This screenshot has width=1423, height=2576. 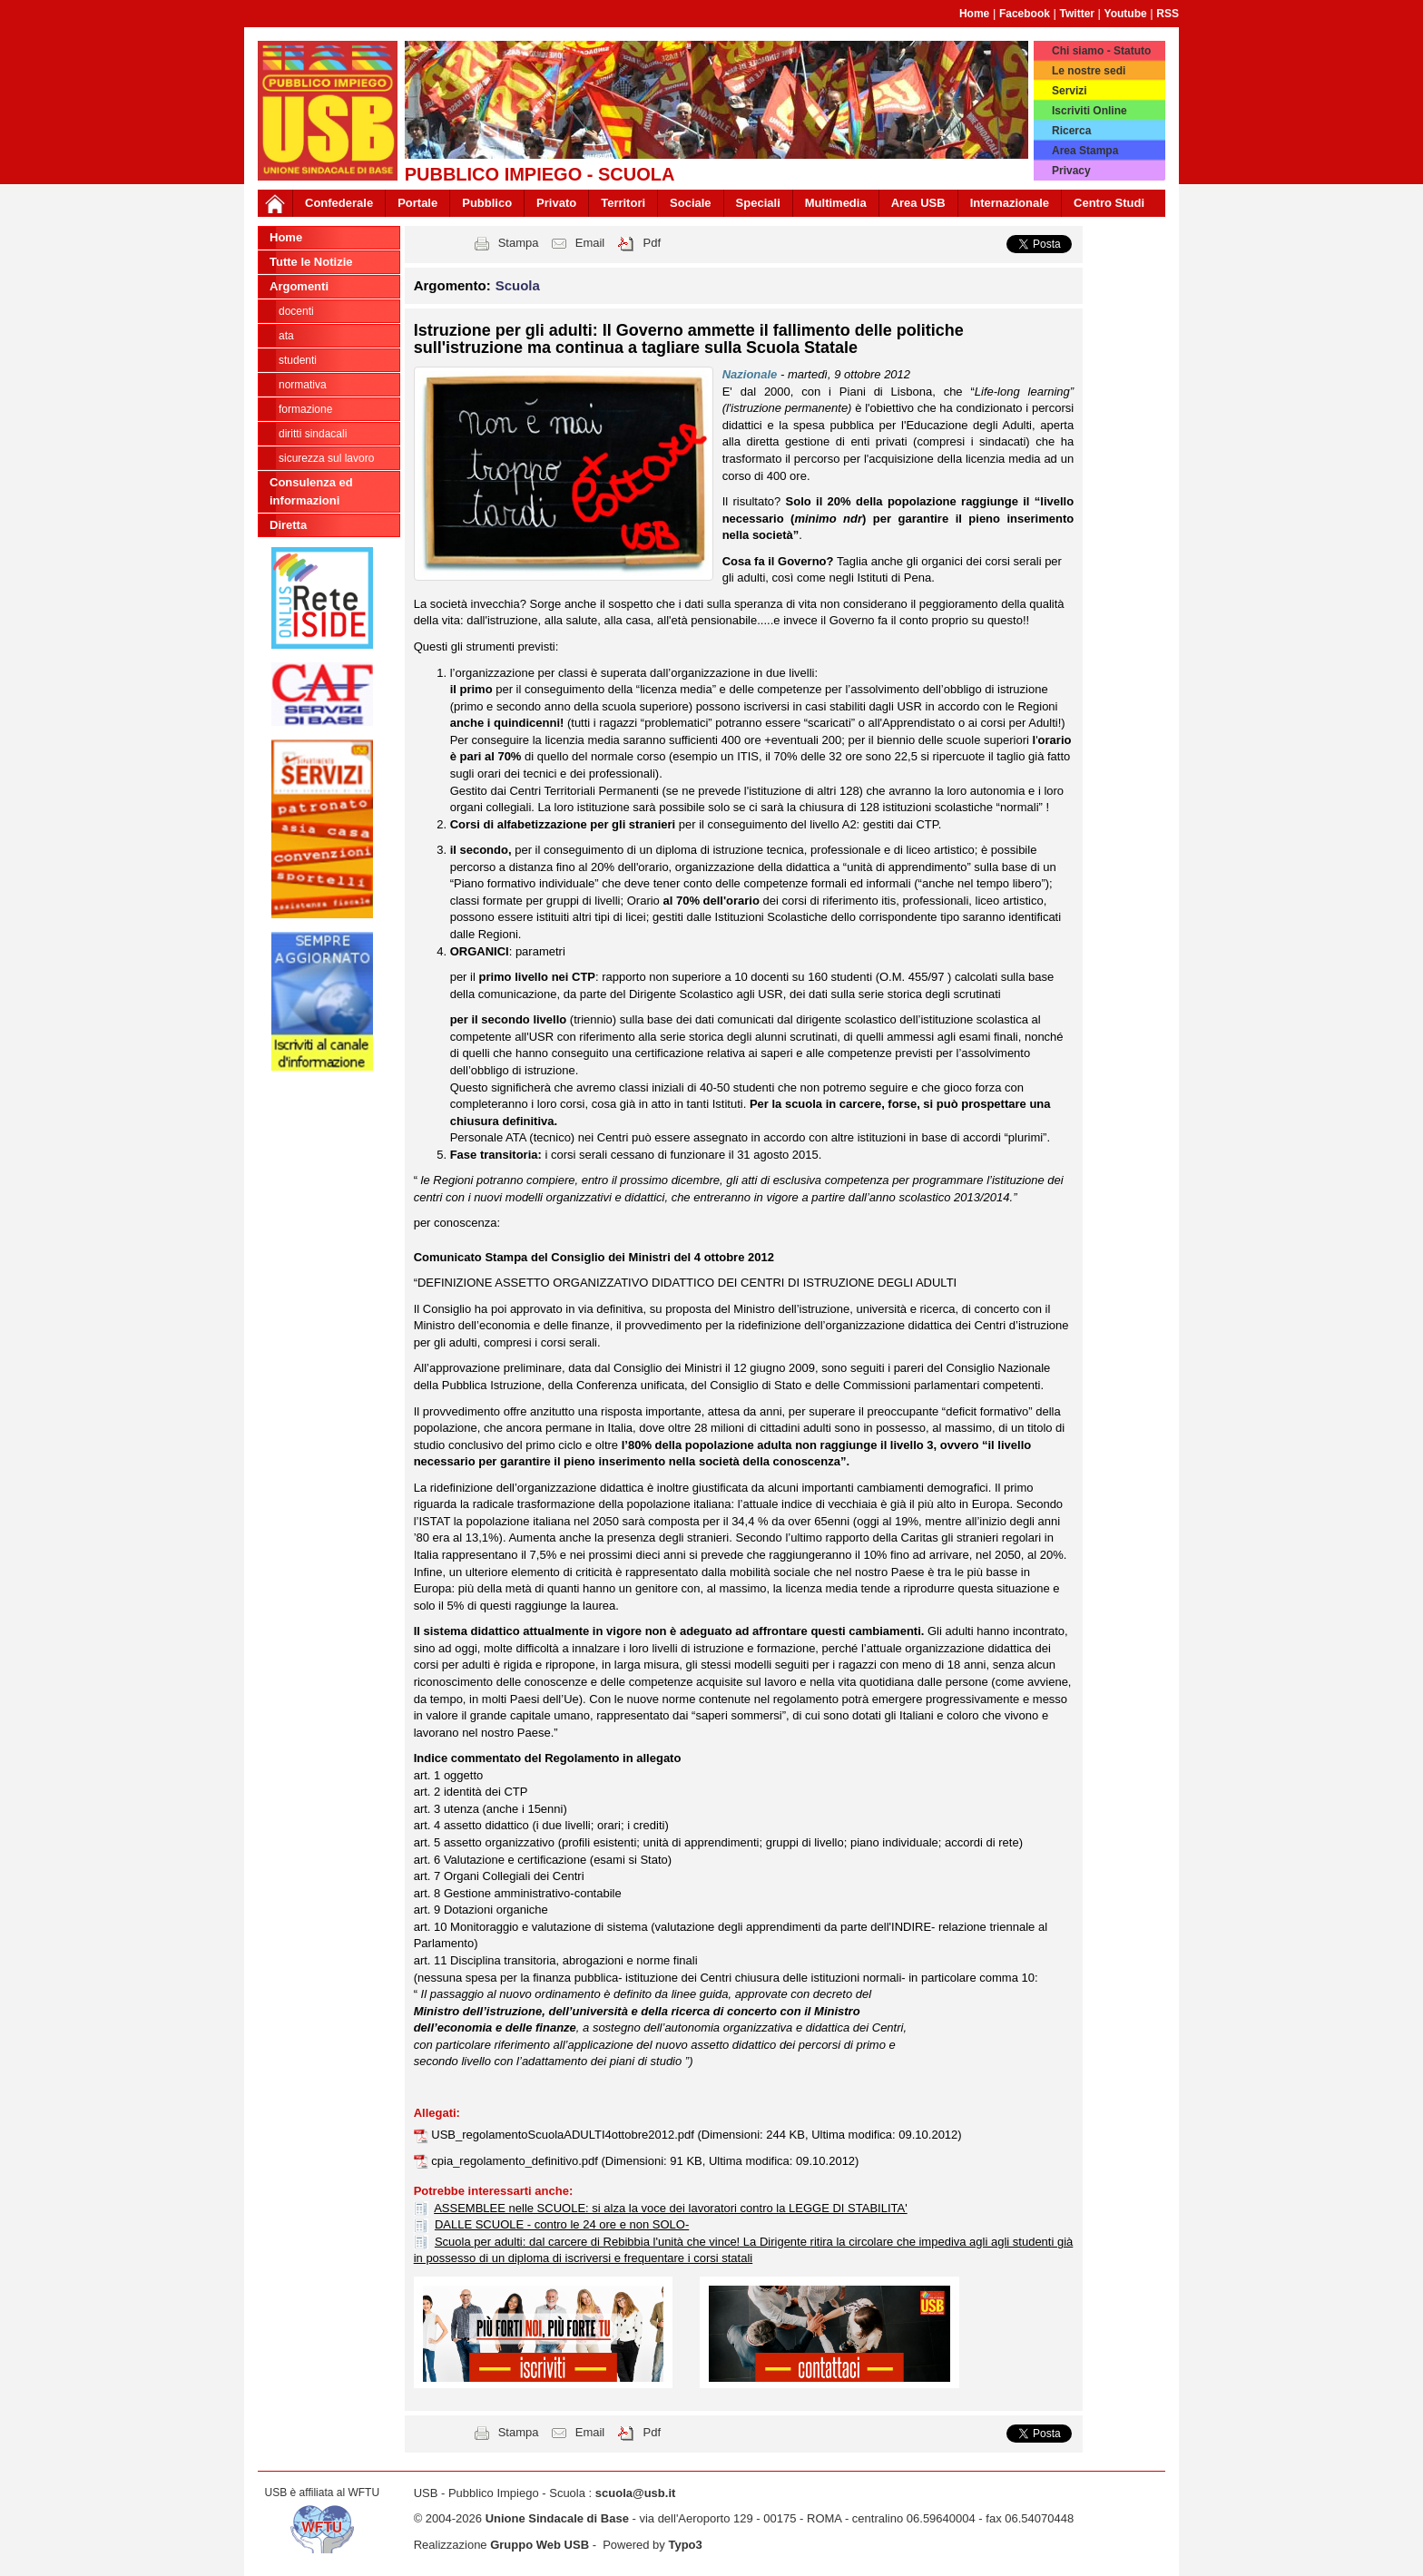 I want to click on Iscriviti Online, so click(x=1089, y=110).